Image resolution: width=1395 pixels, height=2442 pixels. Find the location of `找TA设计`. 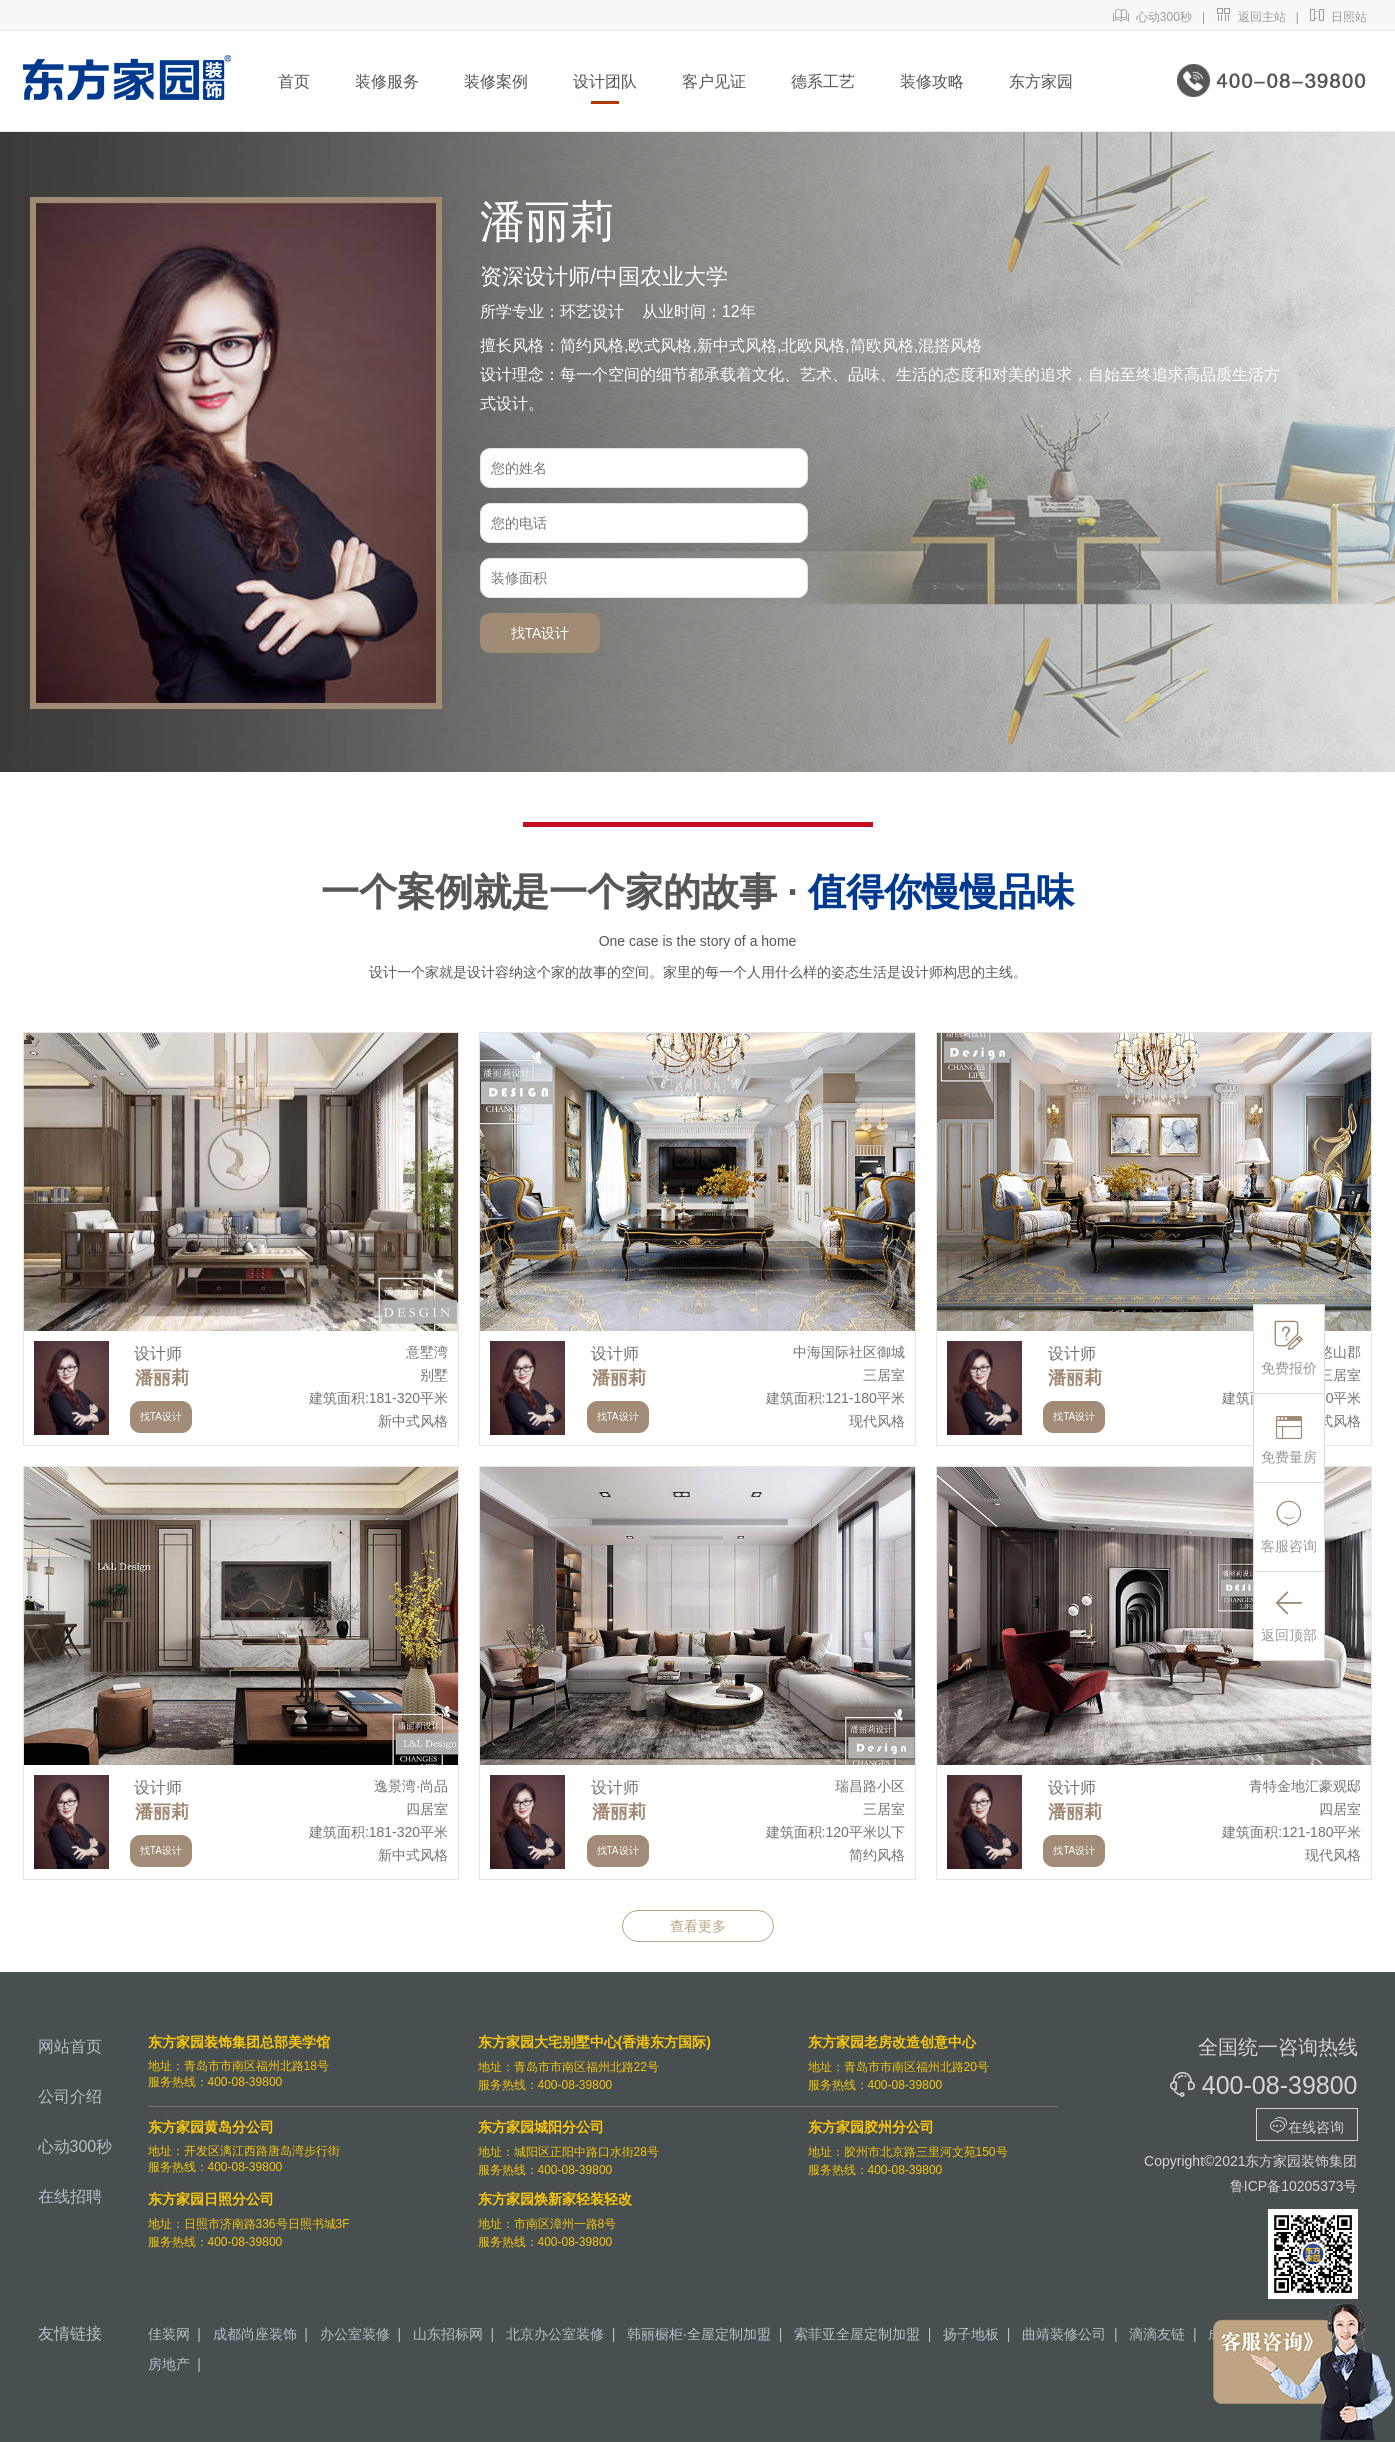

找TA设计 is located at coordinates (540, 633).